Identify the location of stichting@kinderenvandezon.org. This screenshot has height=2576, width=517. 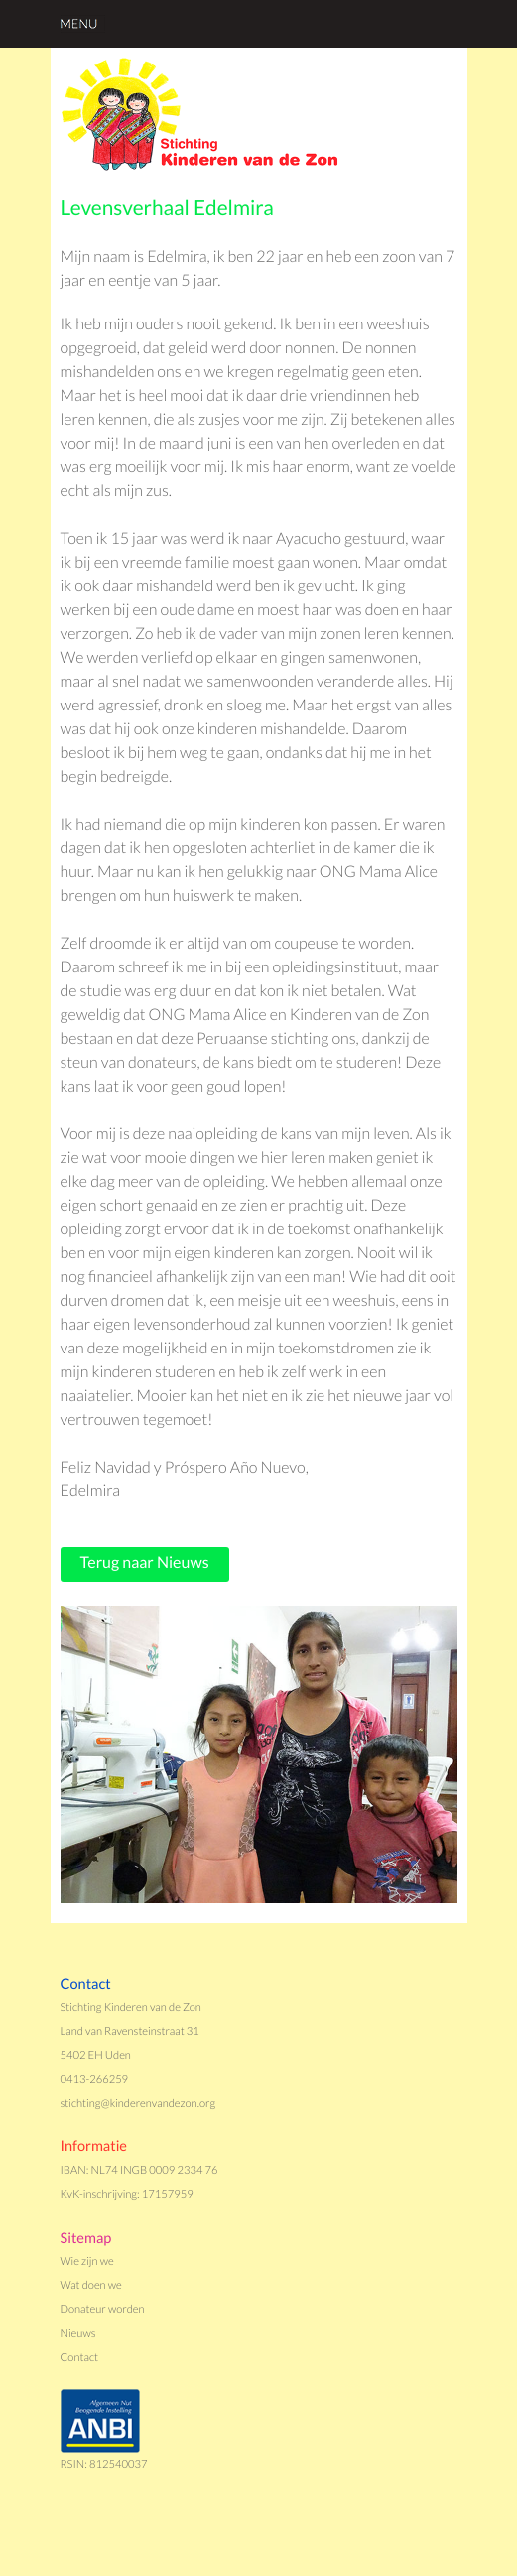
(138, 2103).